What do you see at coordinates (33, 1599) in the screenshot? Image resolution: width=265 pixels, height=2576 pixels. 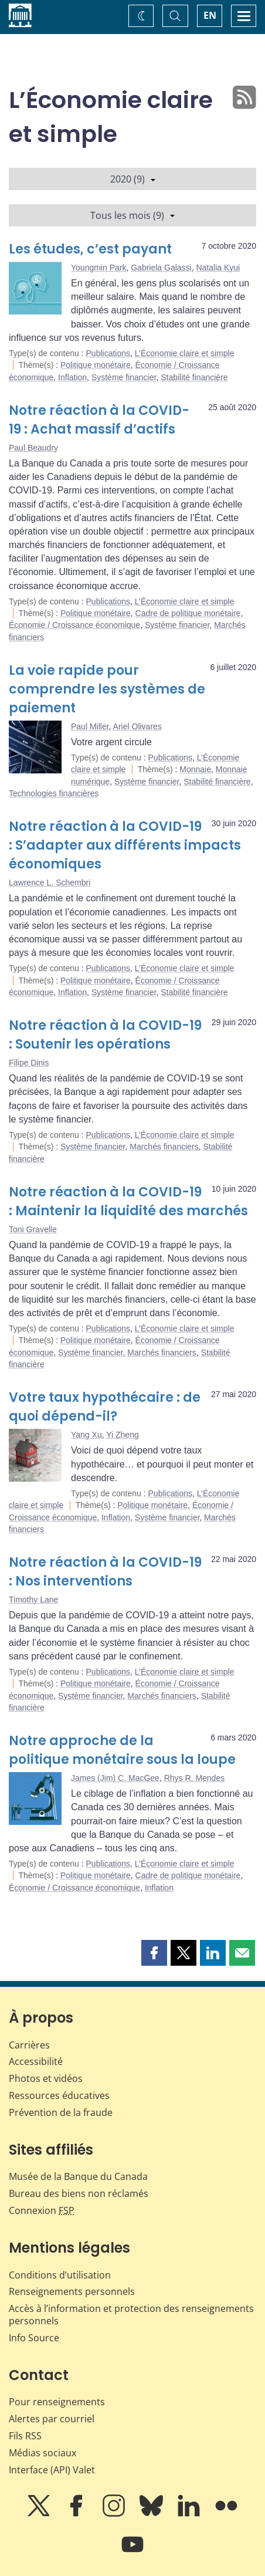 I see `Timothy Lane` at bounding box center [33, 1599].